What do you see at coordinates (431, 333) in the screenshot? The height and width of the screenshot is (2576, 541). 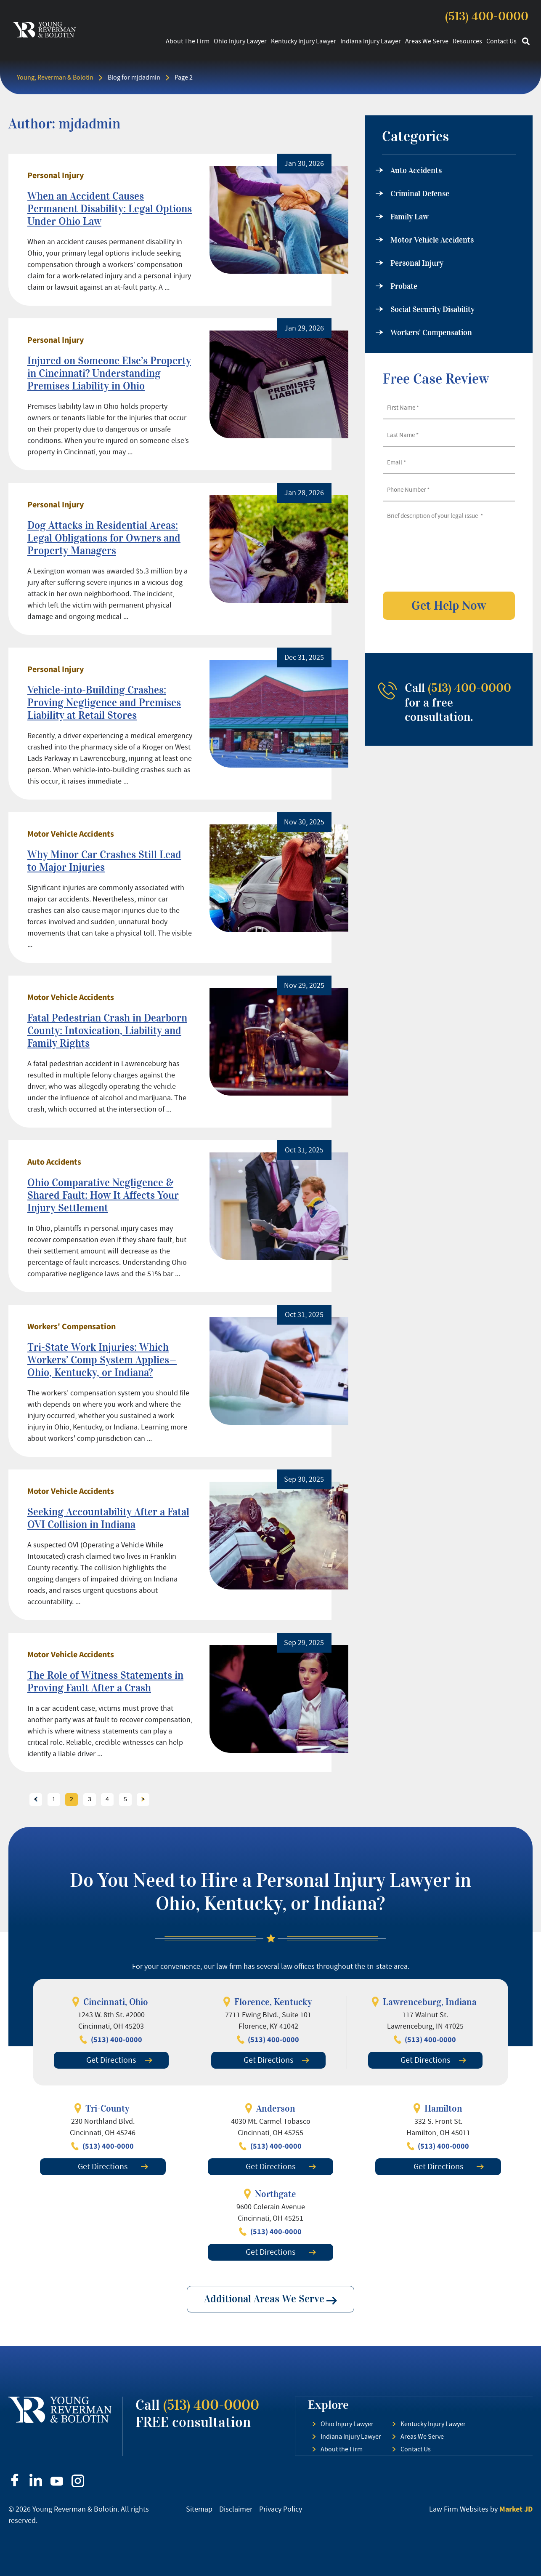 I see `Workers’ Compensation` at bounding box center [431, 333].